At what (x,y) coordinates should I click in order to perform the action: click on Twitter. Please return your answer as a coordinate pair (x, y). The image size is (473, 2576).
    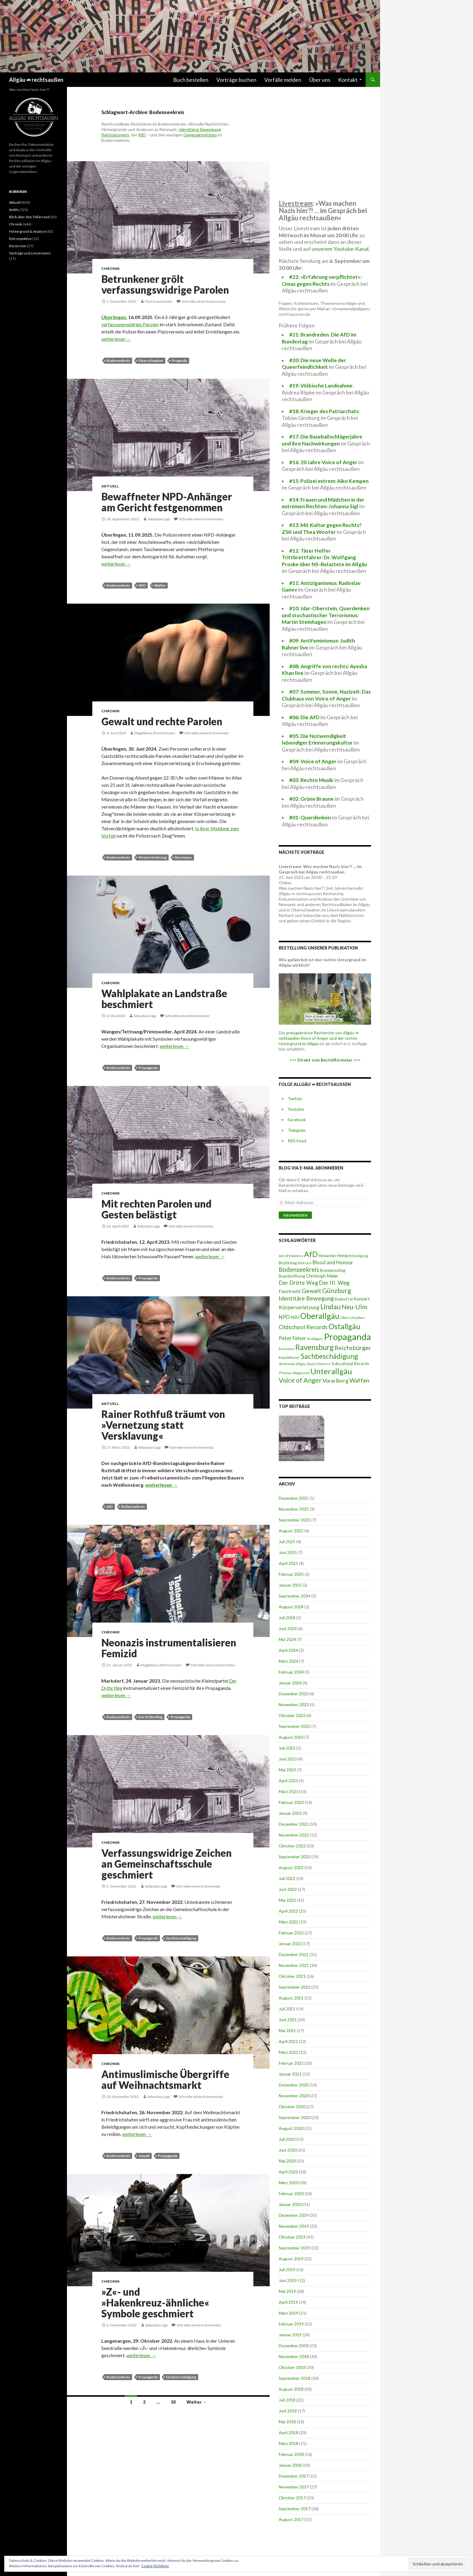
    Looking at the image, I should click on (295, 1098).